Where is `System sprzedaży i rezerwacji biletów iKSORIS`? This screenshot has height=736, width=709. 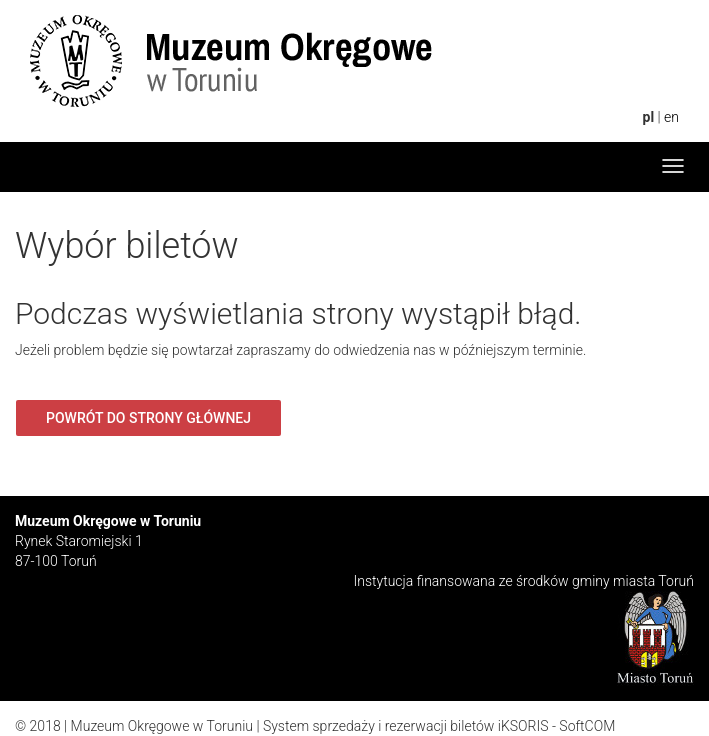 System sprzedaży i rezerwacji biletów iKSORIS is located at coordinates (406, 726).